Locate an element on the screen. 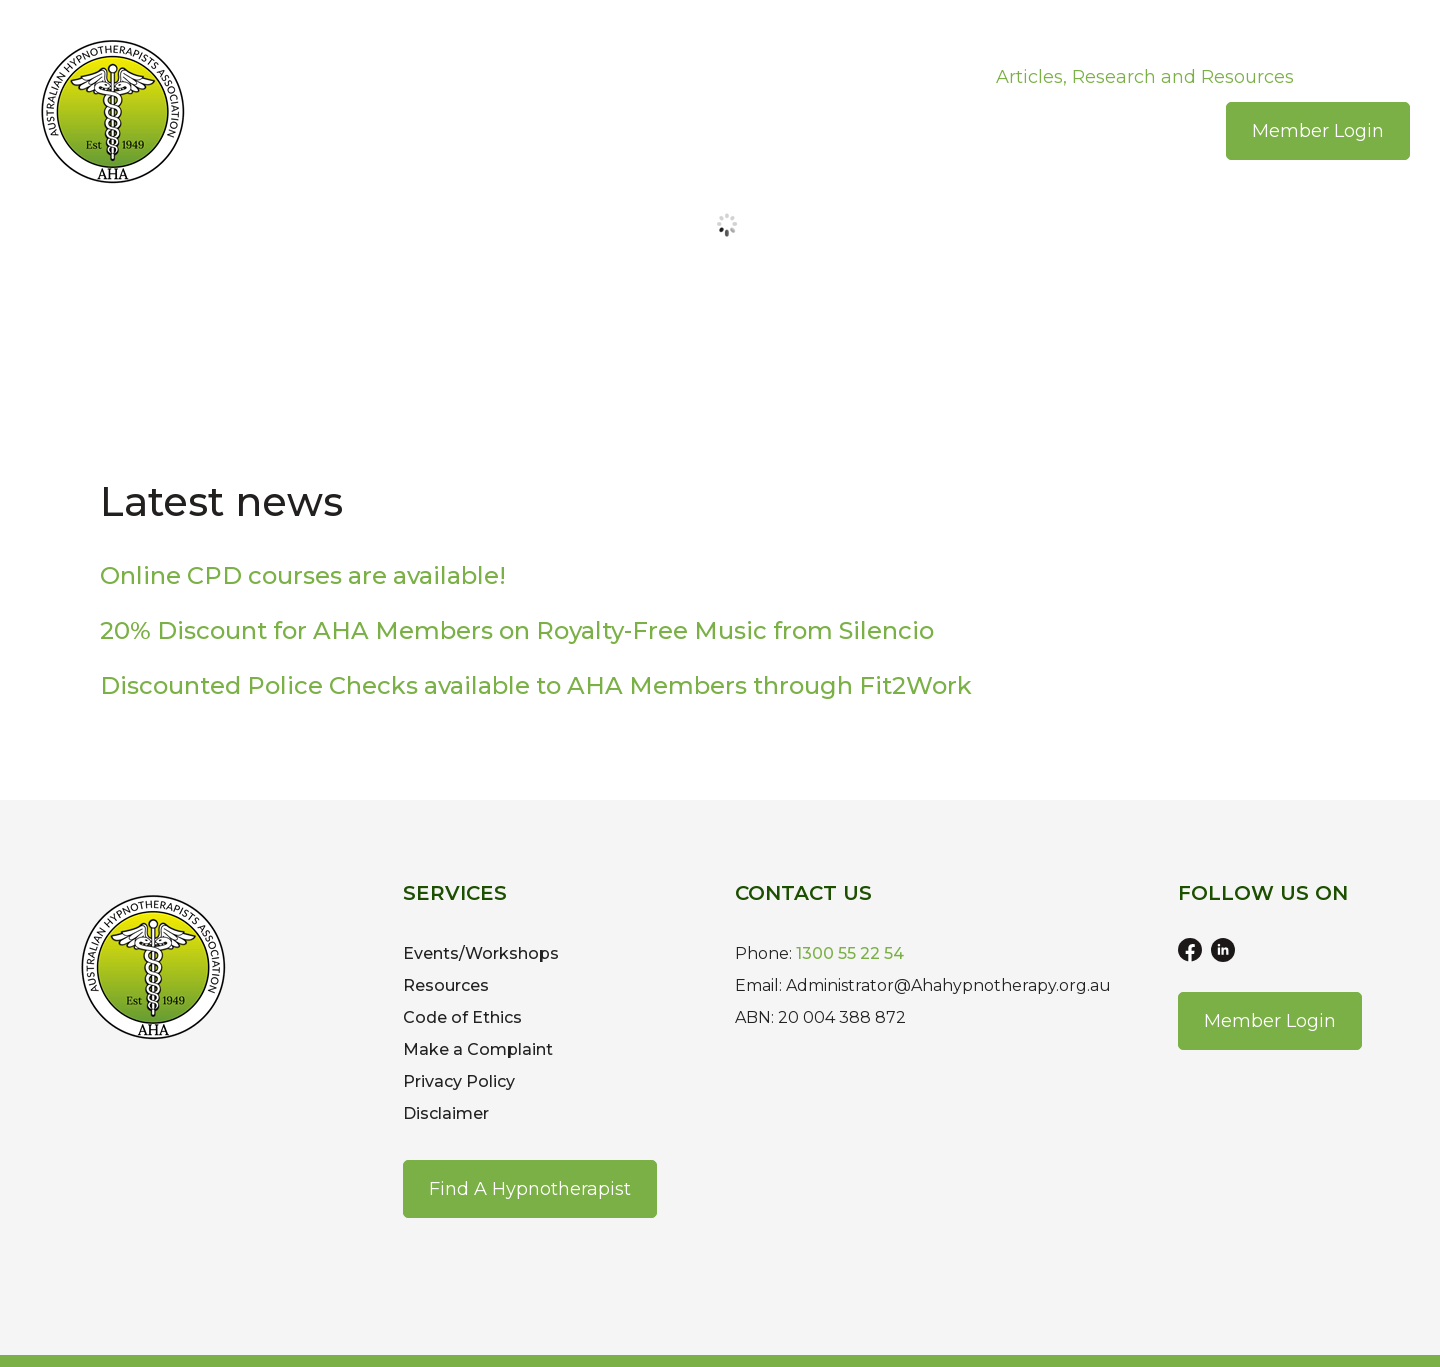  Make a Complaint is located at coordinates (478, 1049).